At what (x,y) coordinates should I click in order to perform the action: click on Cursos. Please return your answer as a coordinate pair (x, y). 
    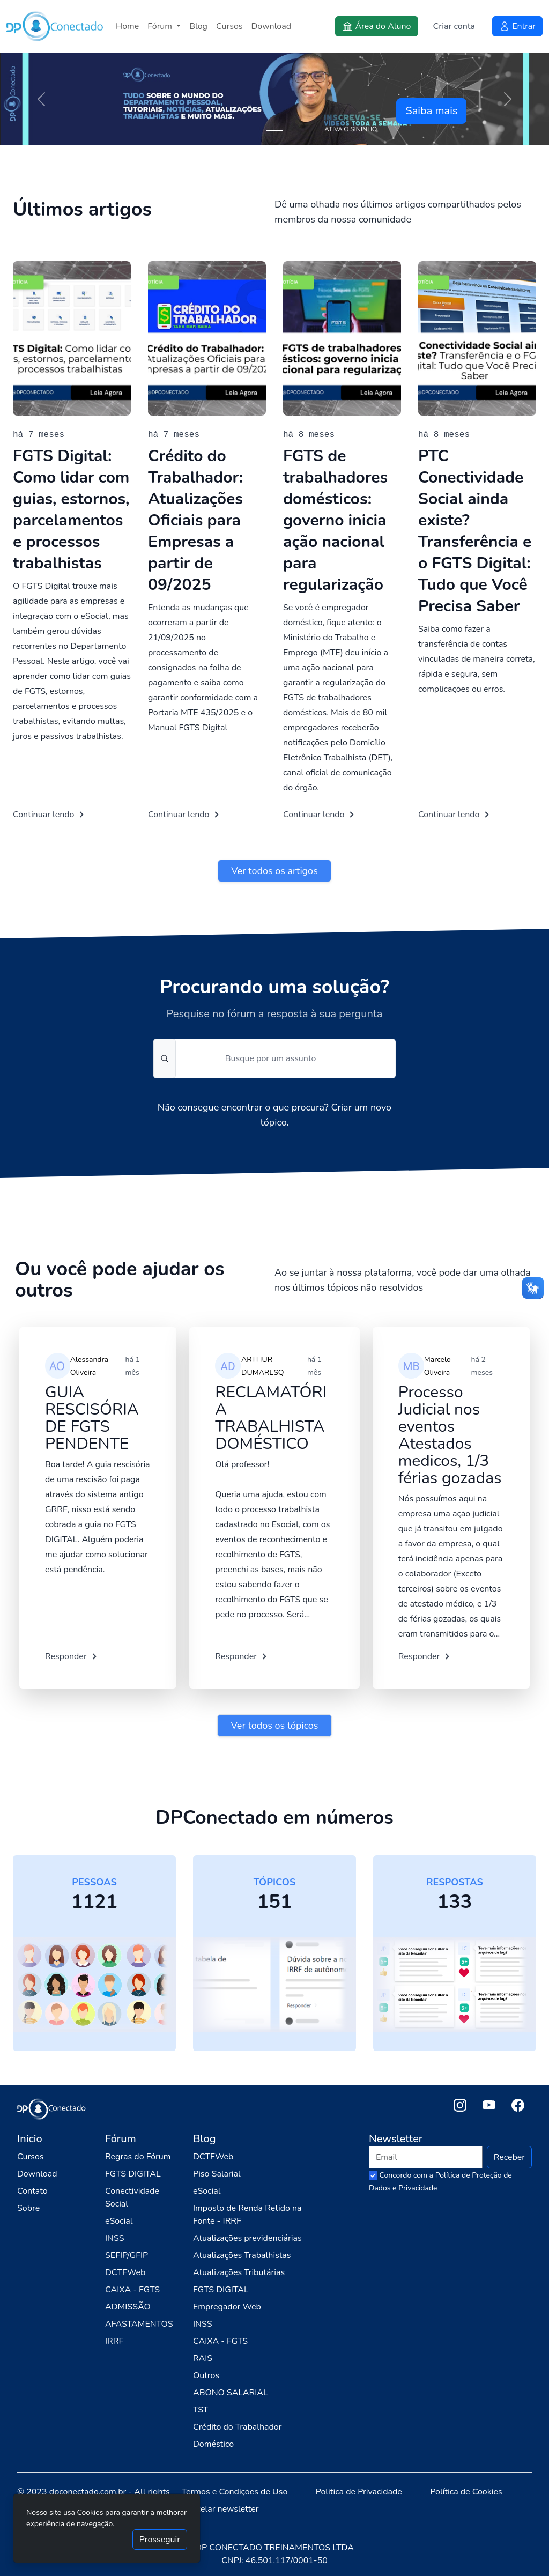
    Looking at the image, I should click on (229, 26).